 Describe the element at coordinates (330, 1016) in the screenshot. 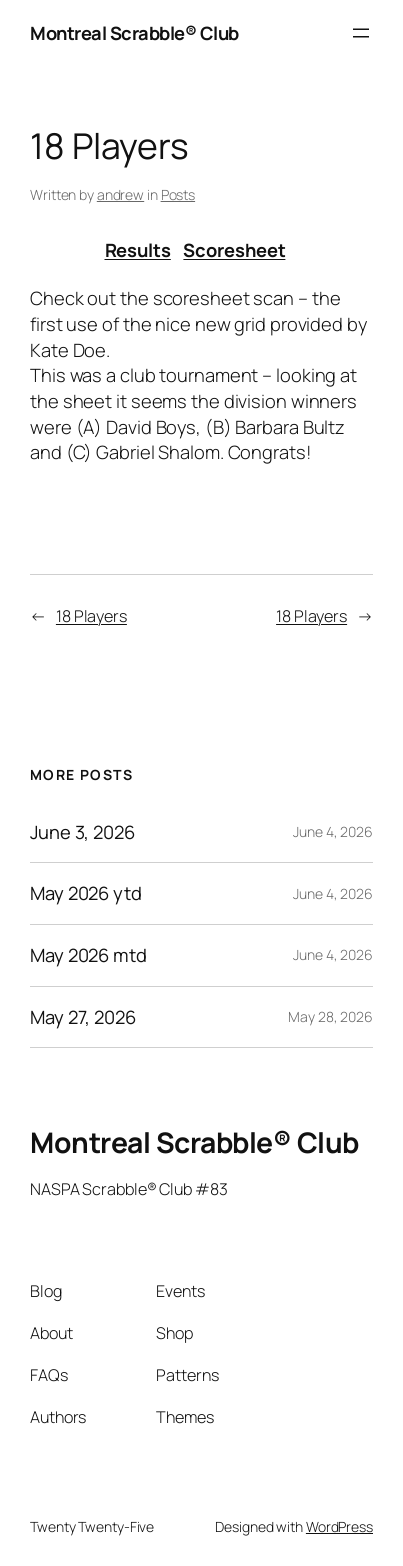

I see `May 28, 2026` at that location.